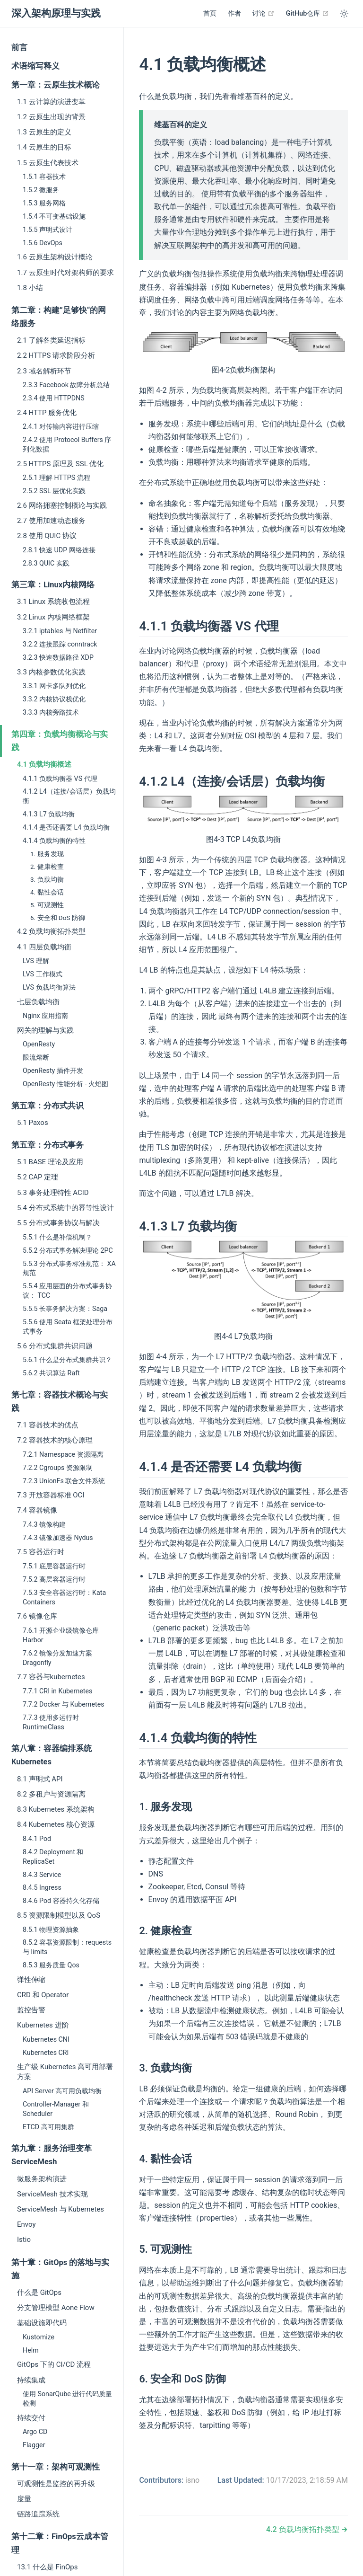  Describe the element at coordinates (58, 1223) in the screenshot. I see `5.5 分布式事务协议与解决` at that location.